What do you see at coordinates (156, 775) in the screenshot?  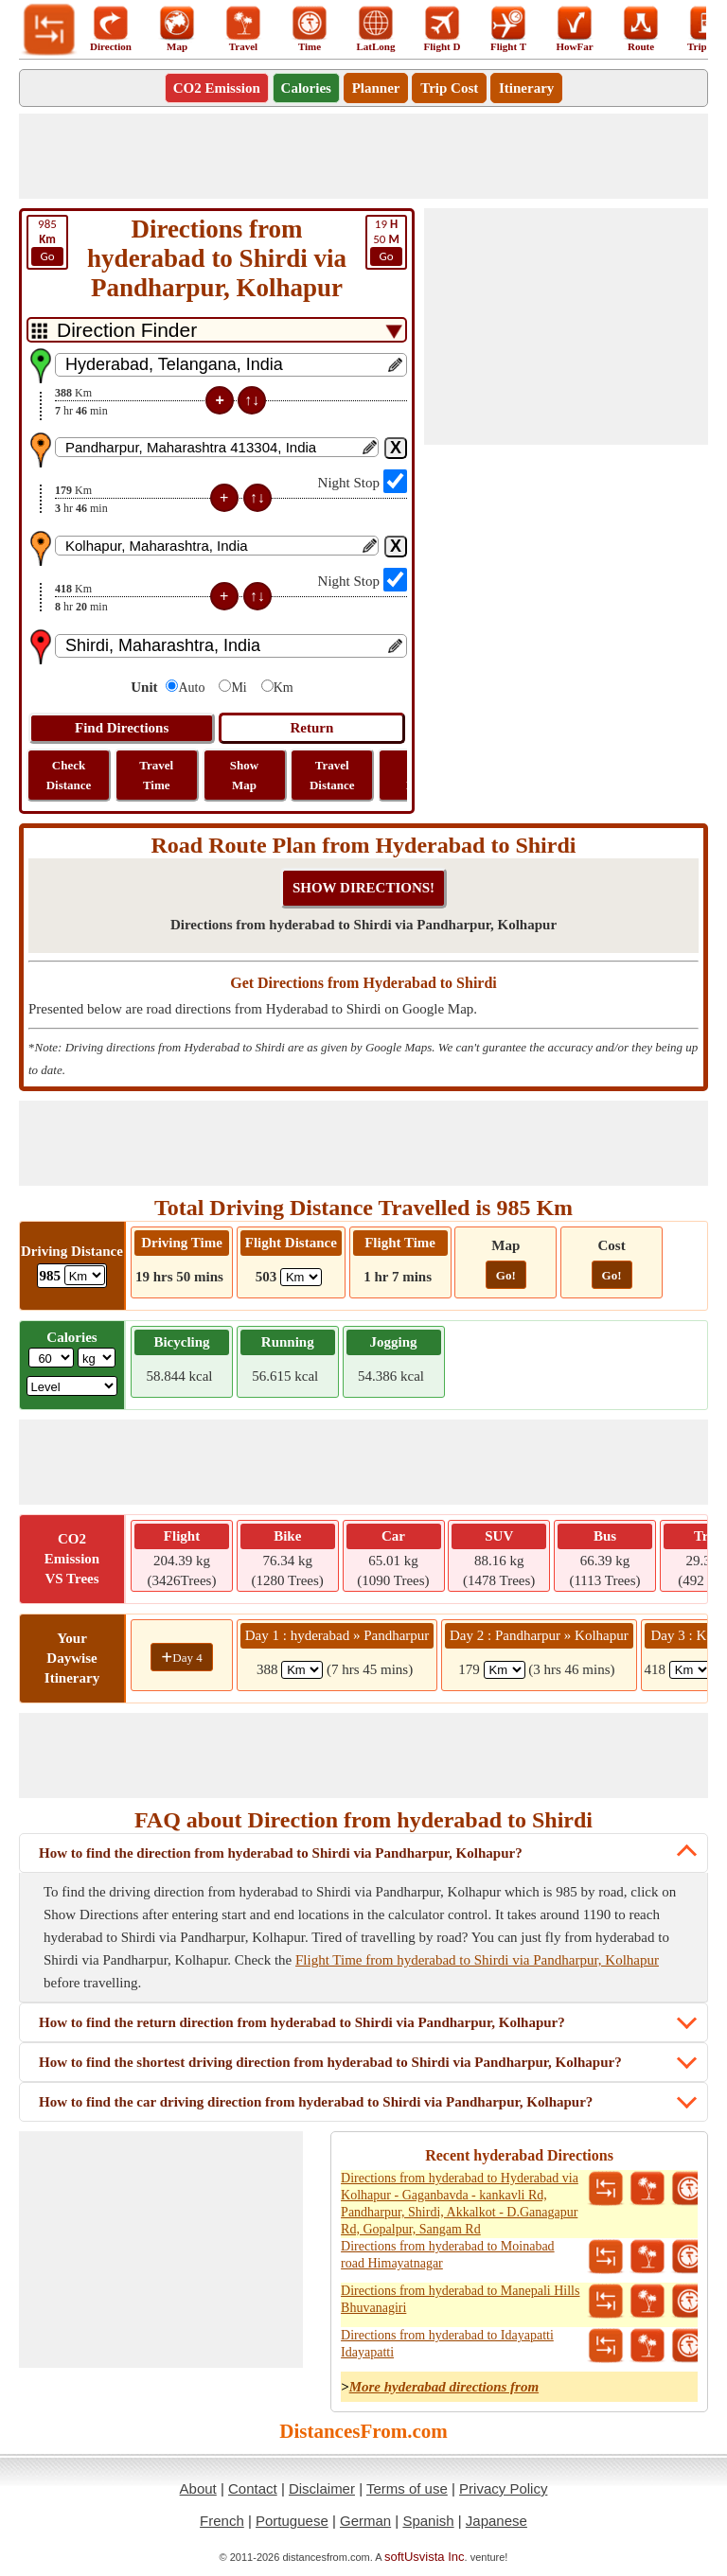 I see `Travel Time` at bounding box center [156, 775].